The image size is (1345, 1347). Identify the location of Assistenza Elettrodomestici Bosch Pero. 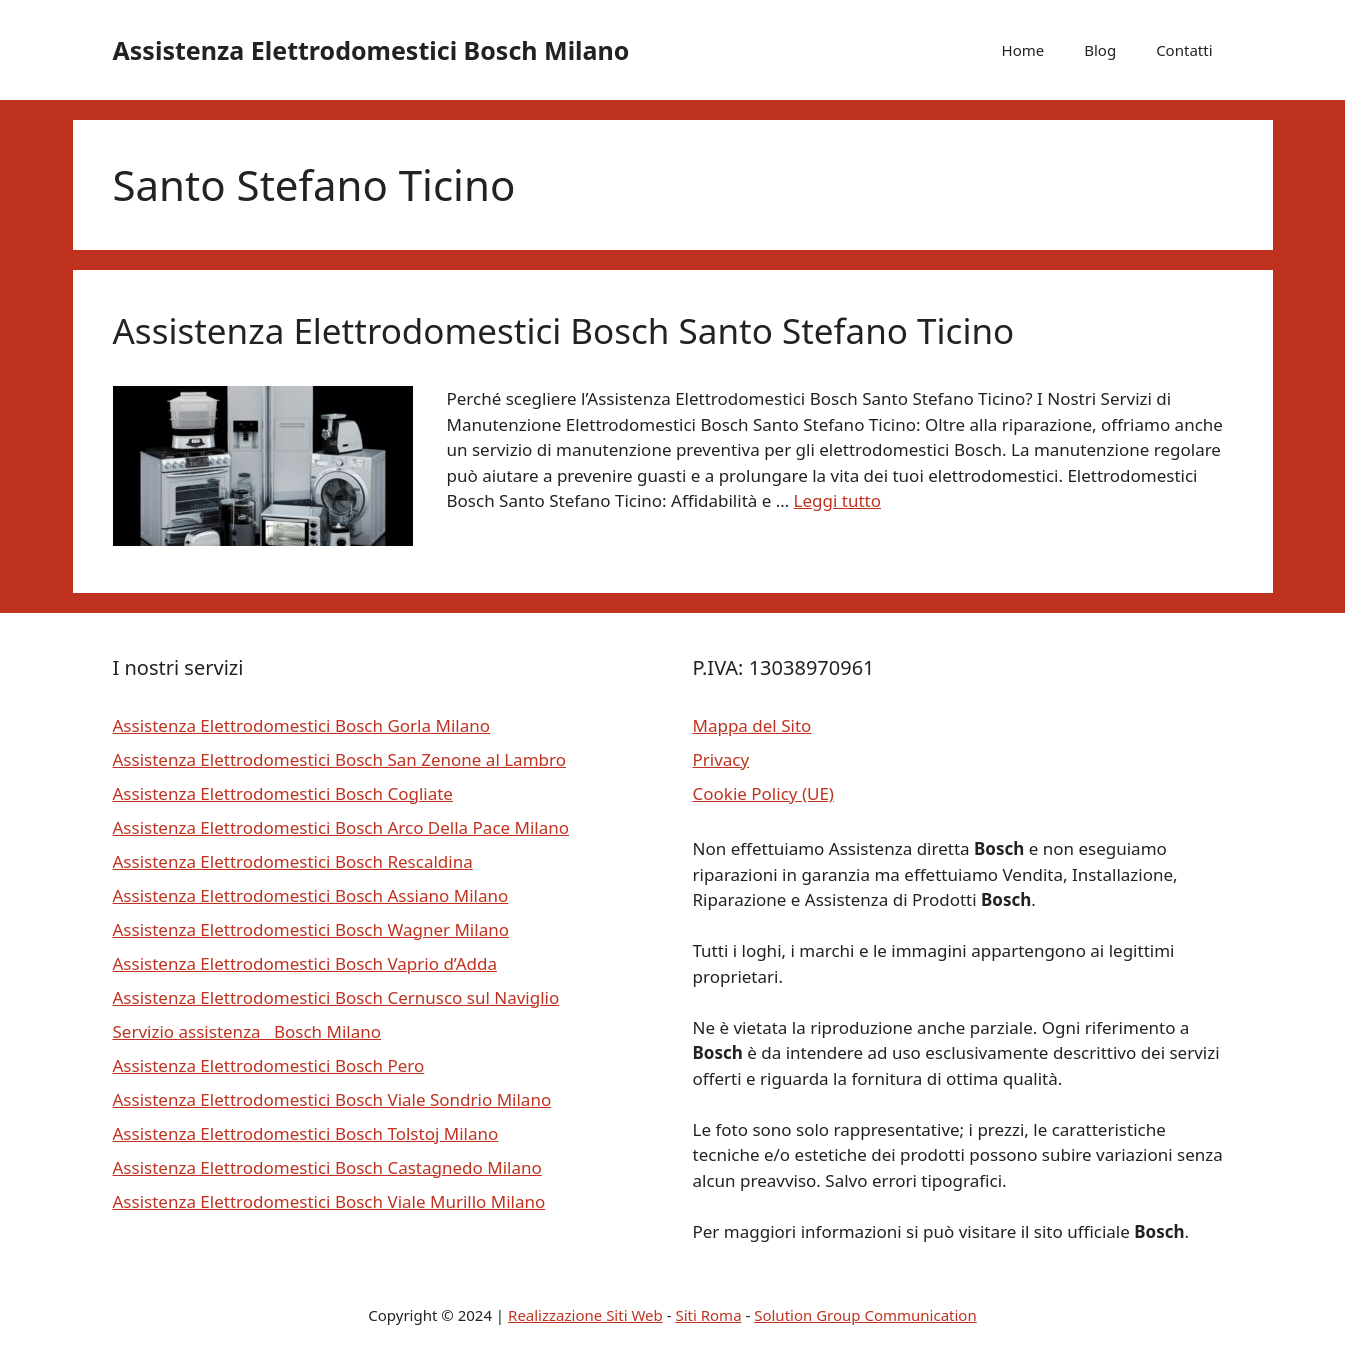
(269, 1065).